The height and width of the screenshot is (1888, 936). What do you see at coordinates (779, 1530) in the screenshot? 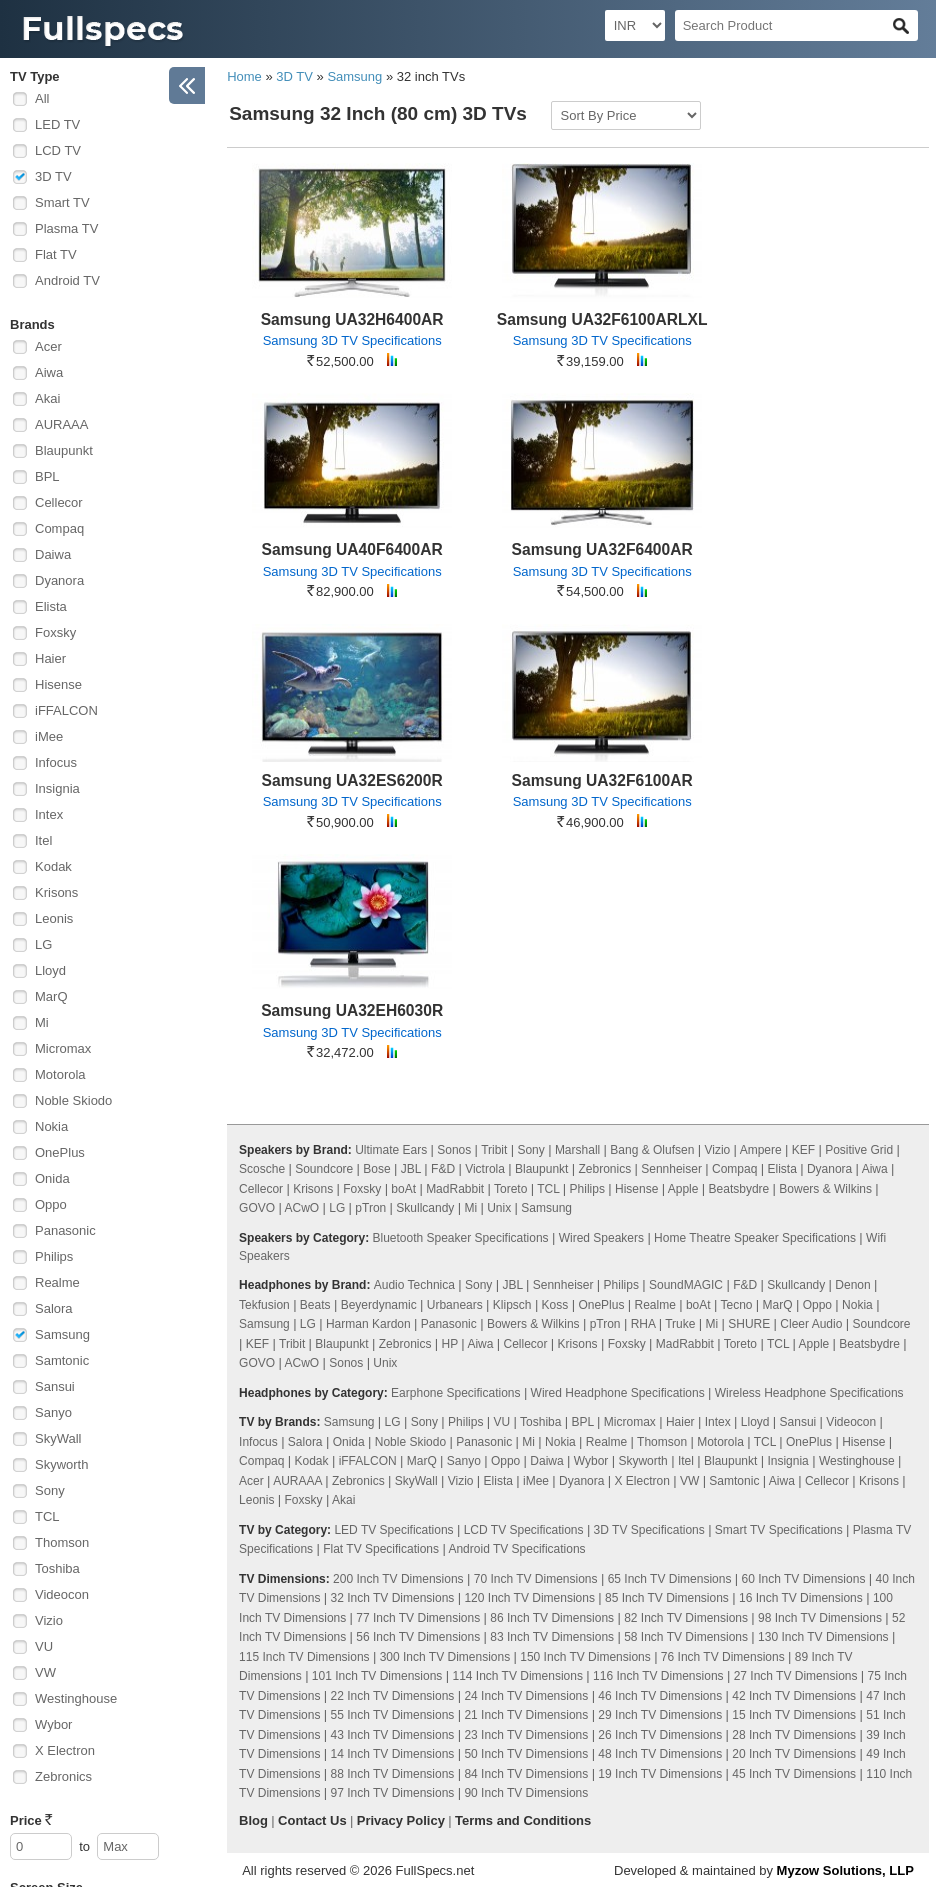
I see `Smart TV Specifications` at bounding box center [779, 1530].